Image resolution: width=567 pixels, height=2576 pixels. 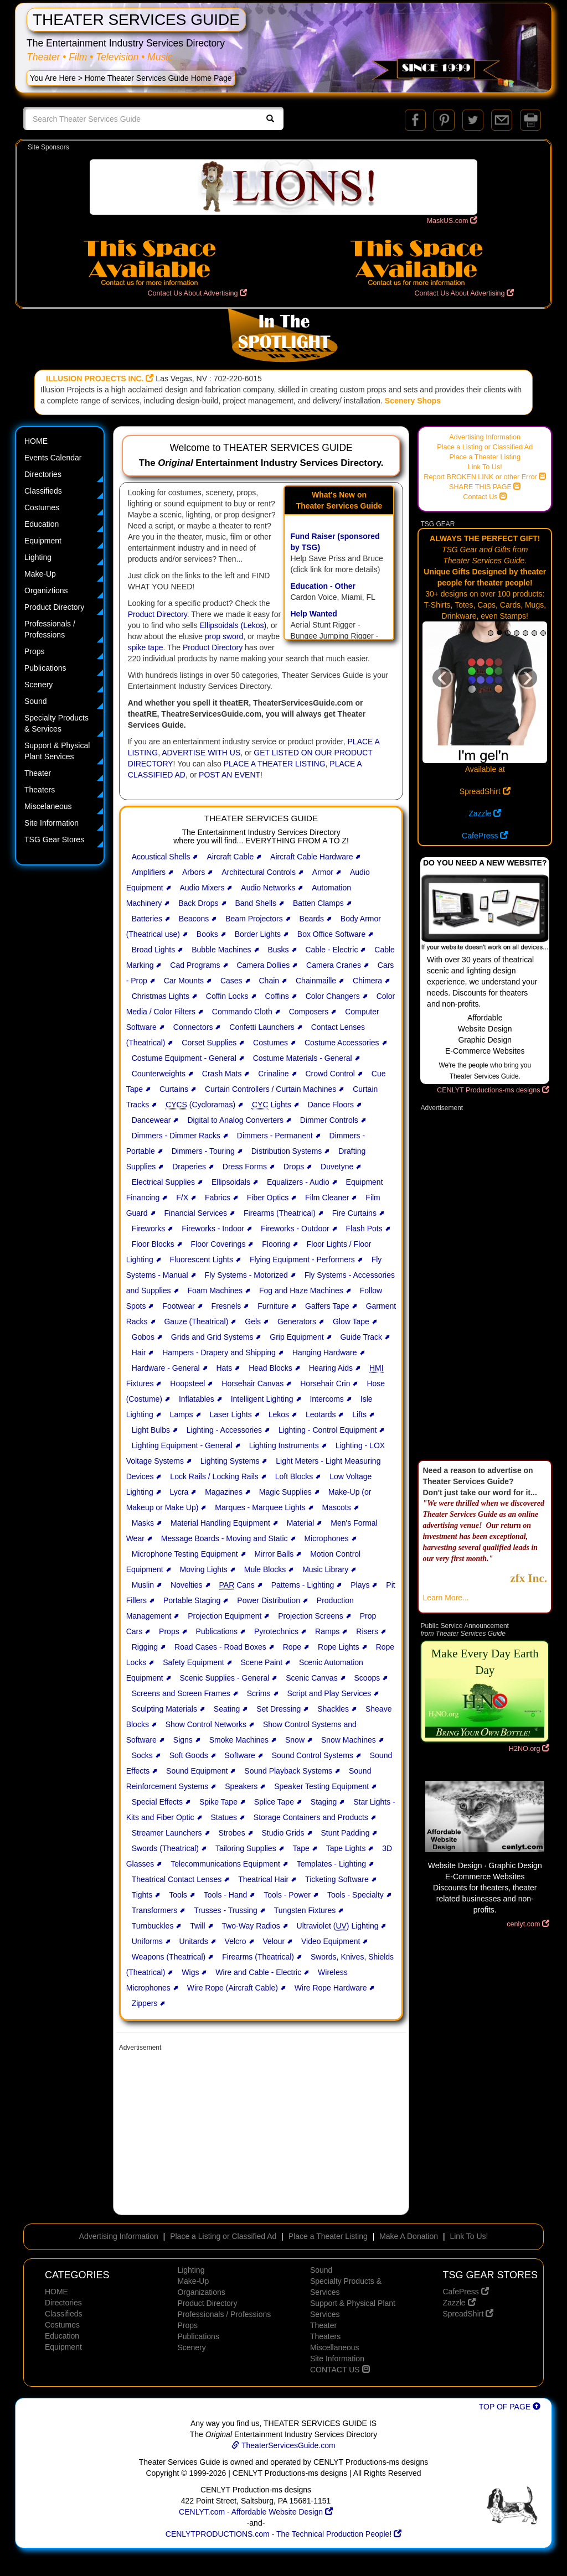 What do you see at coordinates (193, 872) in the screenshot?
I see `Arbors` at bounding box center [193, 872].